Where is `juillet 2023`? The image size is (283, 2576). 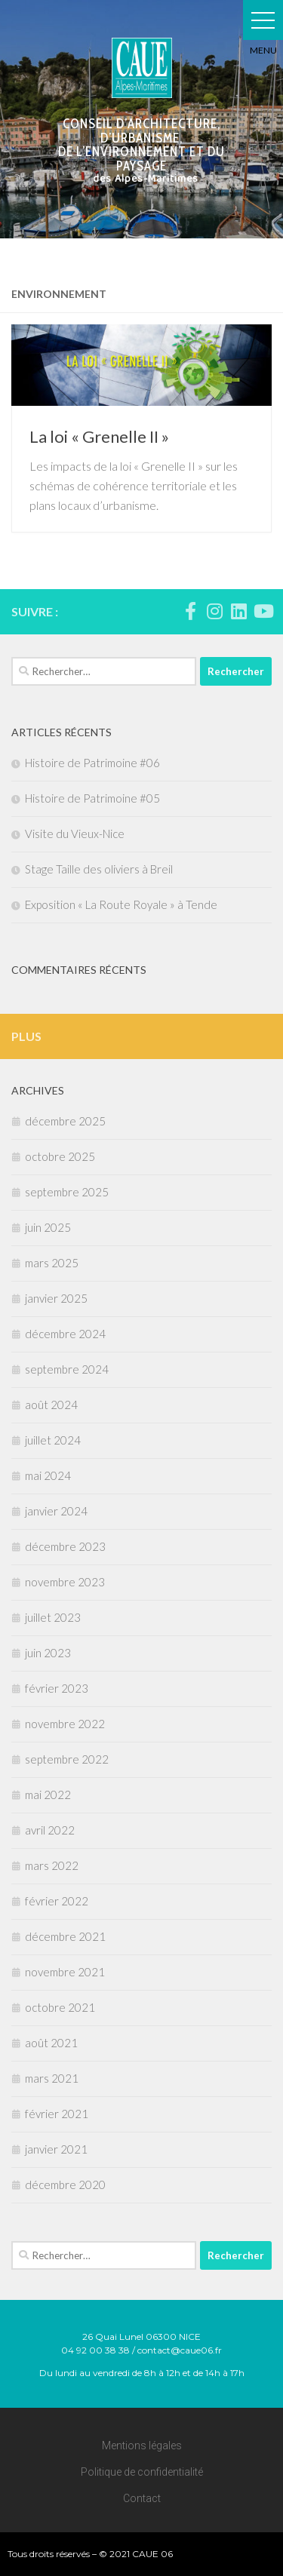
juillet 2023 is located at coordinates (53, 1617).